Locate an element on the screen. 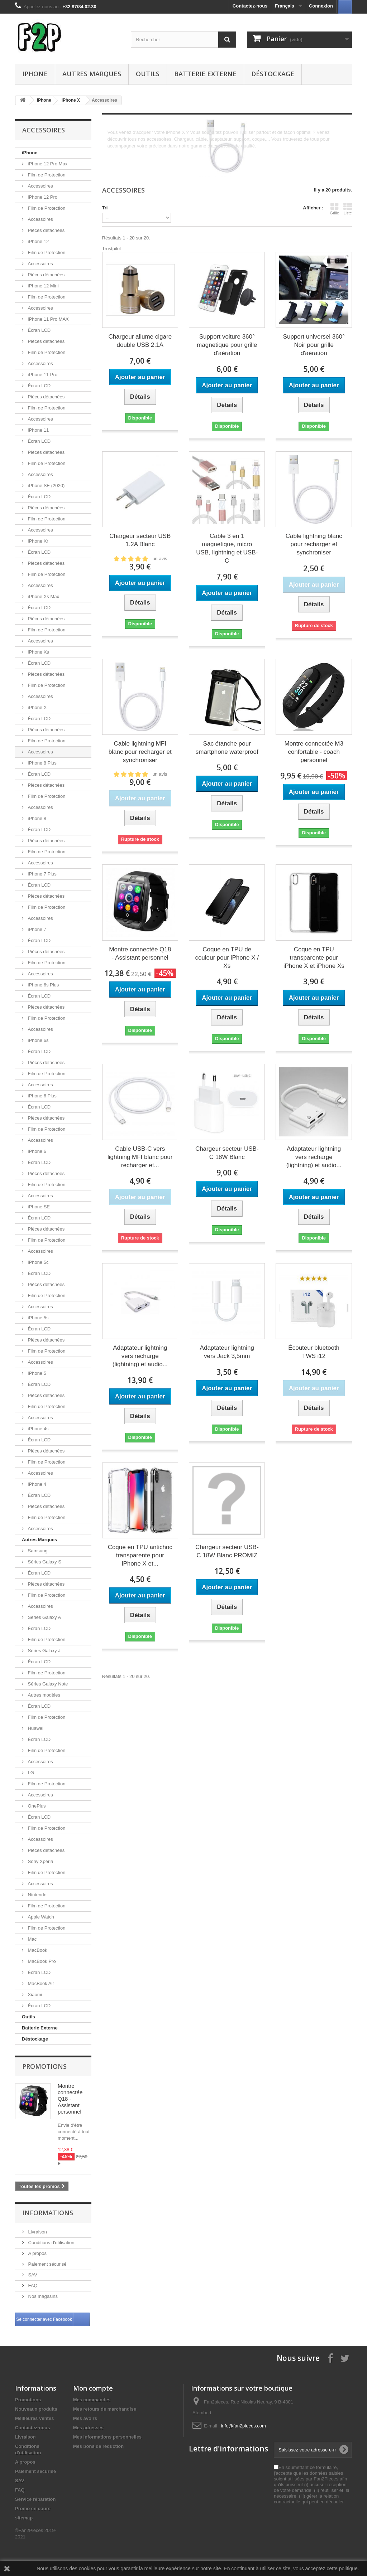 The width and height of the screenshot is (367, 2576). Contactez-nous is located at coordinates (250, 6).